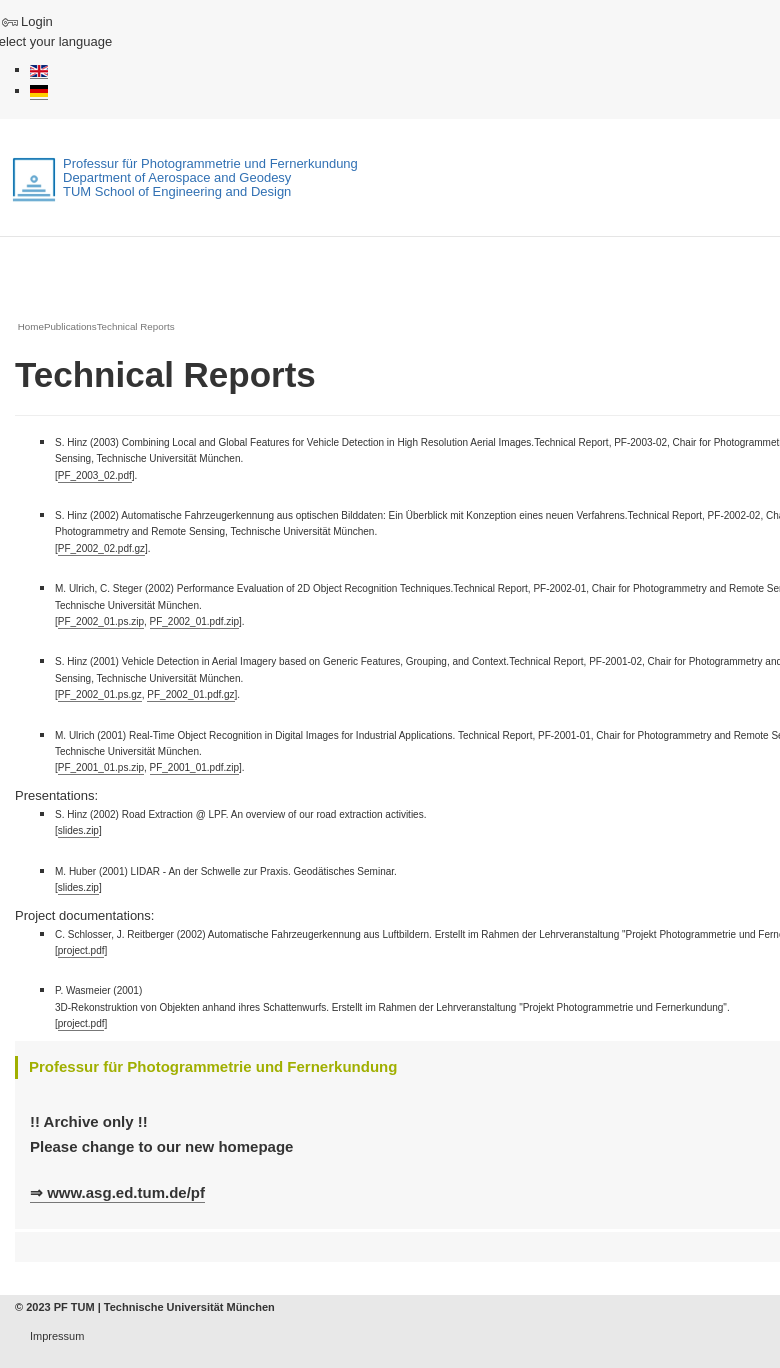  I want to click on PF_2001_01.ps.zip, so click(101, 767).